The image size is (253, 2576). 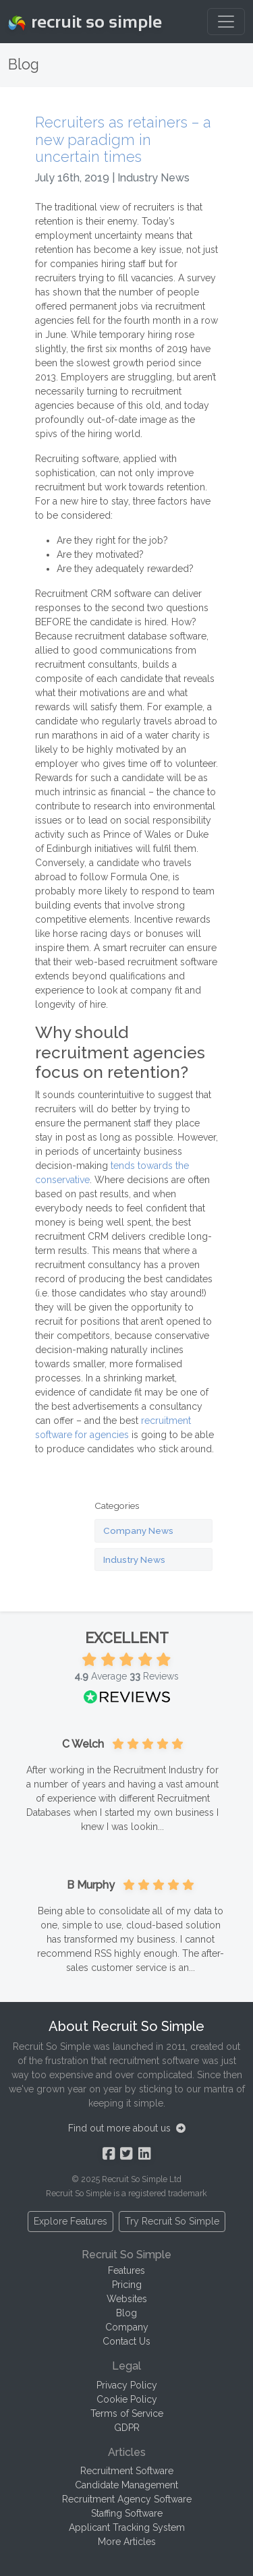 What do you see at coordinates (126, 2341) in the screenshot?
I see `Contact Us` at bounding box center [126, 2341].